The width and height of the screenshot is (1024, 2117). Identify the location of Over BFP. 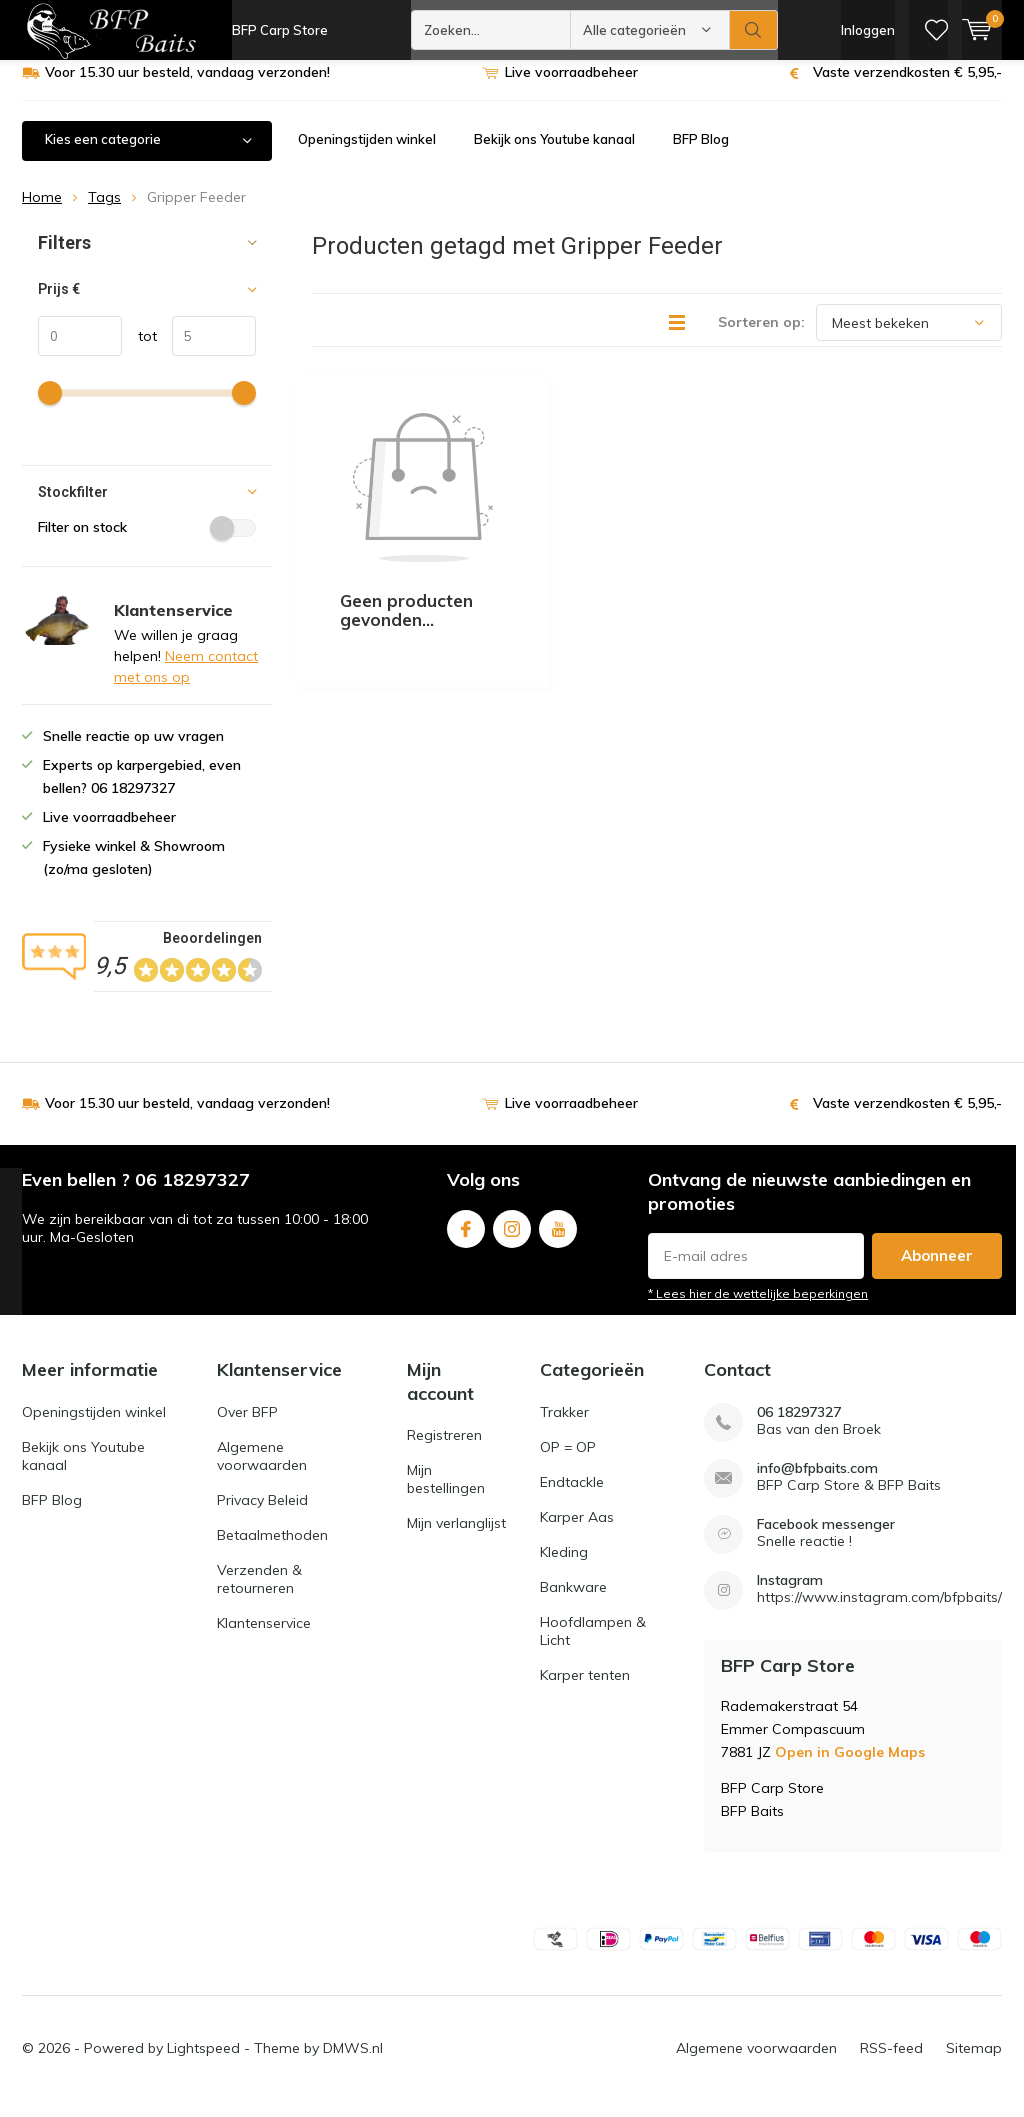
(247, 1427).